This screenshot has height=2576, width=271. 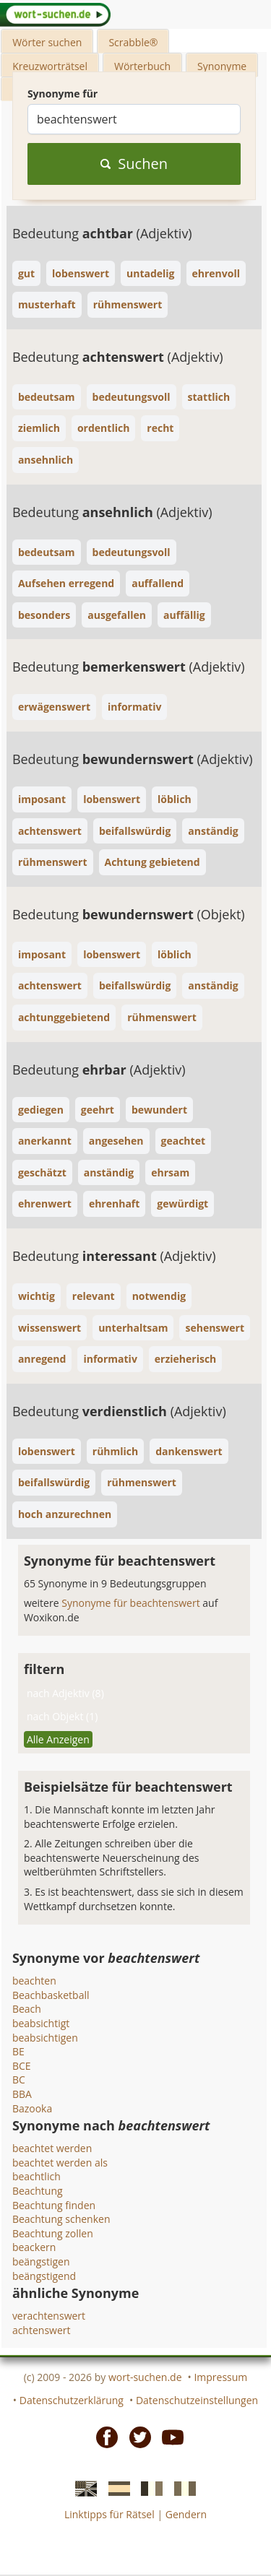 I want to click on Kreuzworträtsel, so click(x=49, y=66).